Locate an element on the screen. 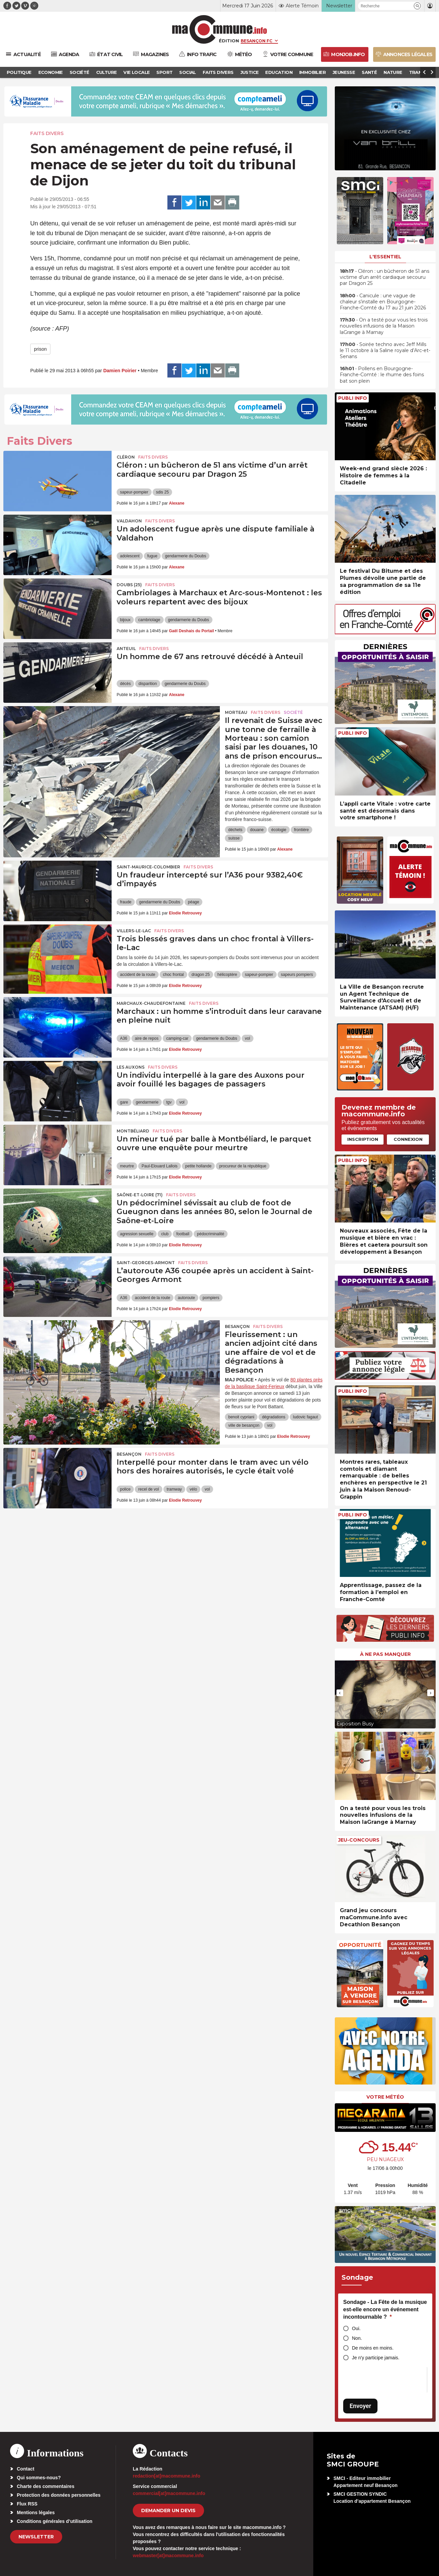 Image resolution: width=439 pixels, height=2576 pixels. L'essentiel is located at coordinates (385, 257).